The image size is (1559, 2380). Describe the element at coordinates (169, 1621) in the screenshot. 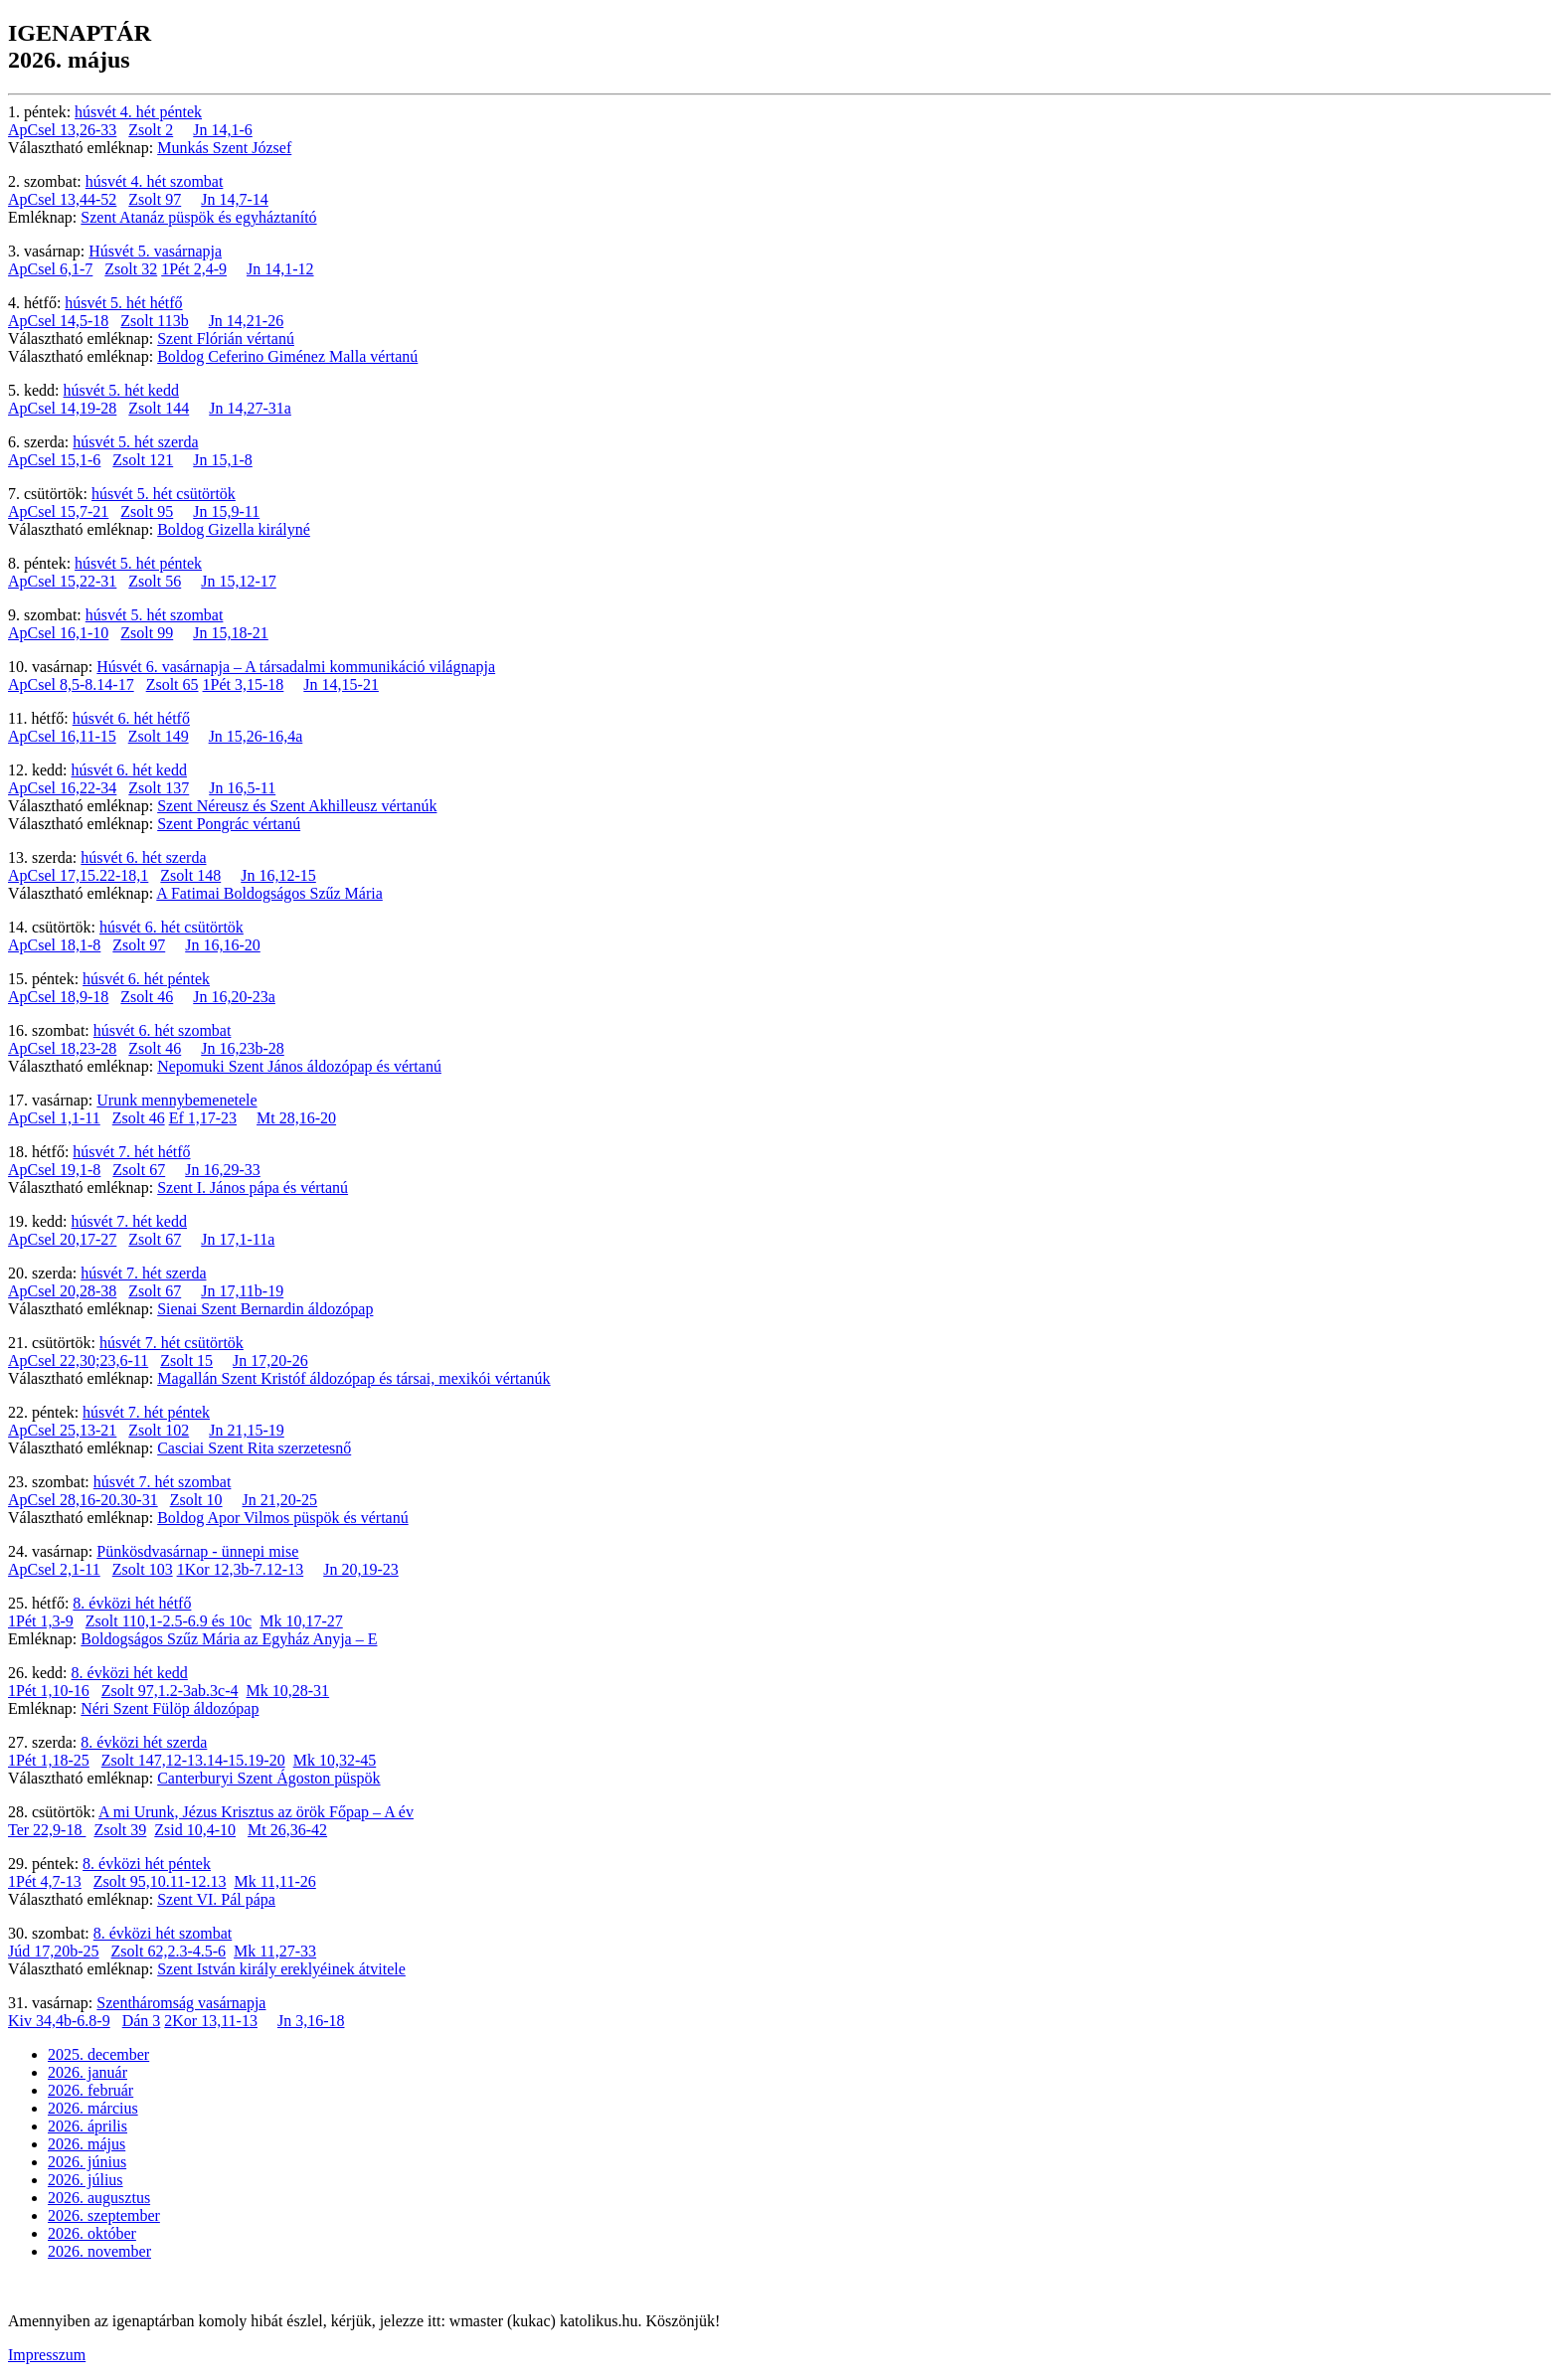

I see `Zsolt 110,1-2.5-6.9 és 10c` at that location.